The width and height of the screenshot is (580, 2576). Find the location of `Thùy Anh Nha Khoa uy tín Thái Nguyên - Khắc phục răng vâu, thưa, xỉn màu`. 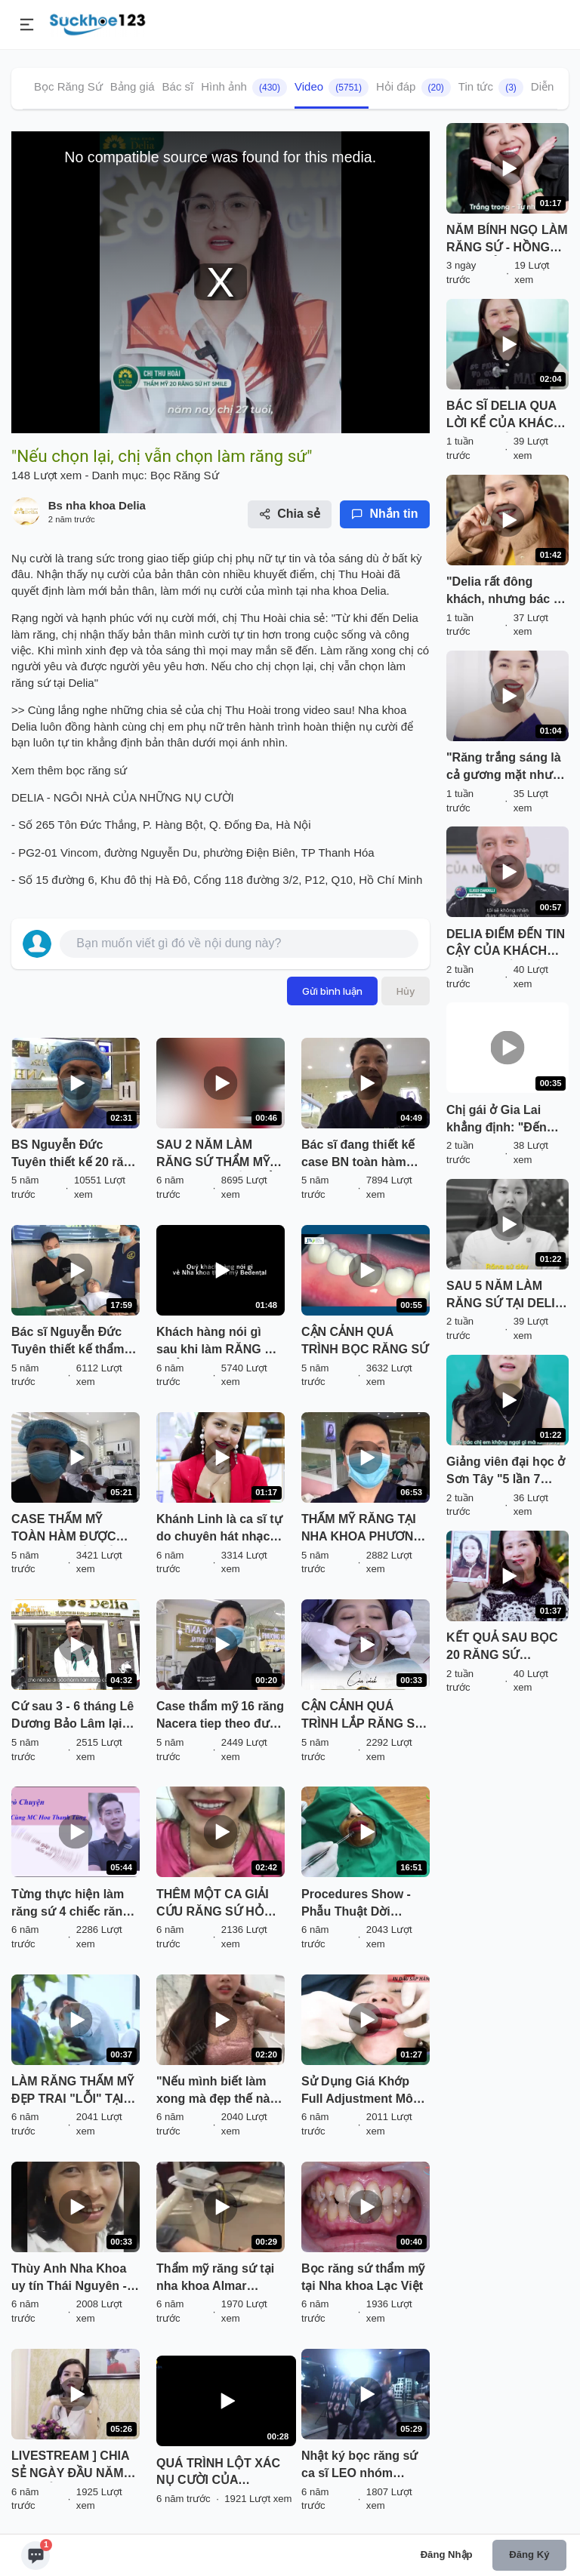

Thùy Anh Nha Khoa uy tín Thái Nguyên - Khắc phục răng vâu, thưa, xỉn màu is located at coordinates (71, 2278).